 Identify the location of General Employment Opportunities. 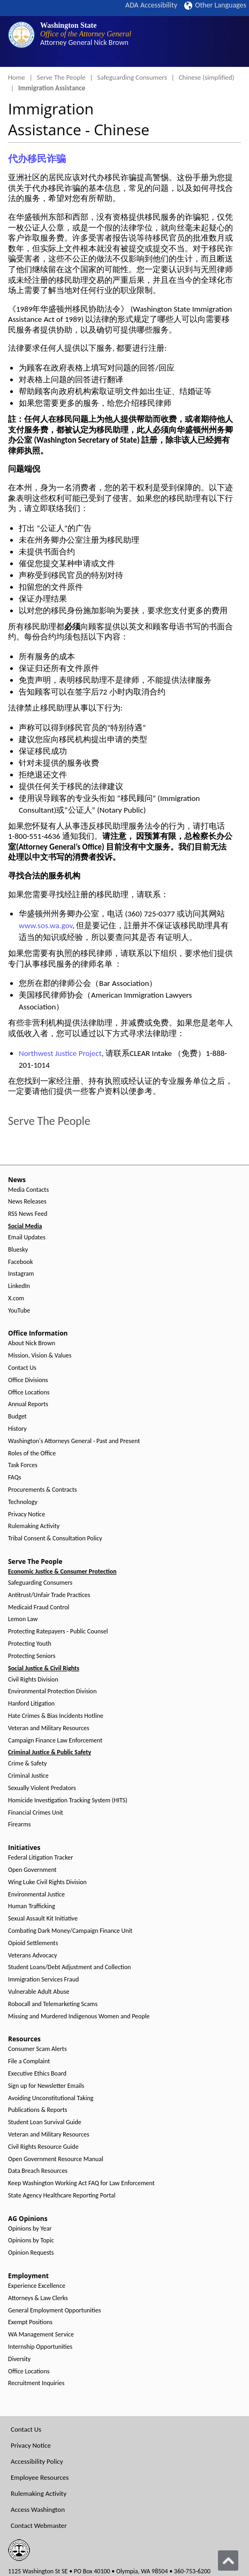
(54, 2310).